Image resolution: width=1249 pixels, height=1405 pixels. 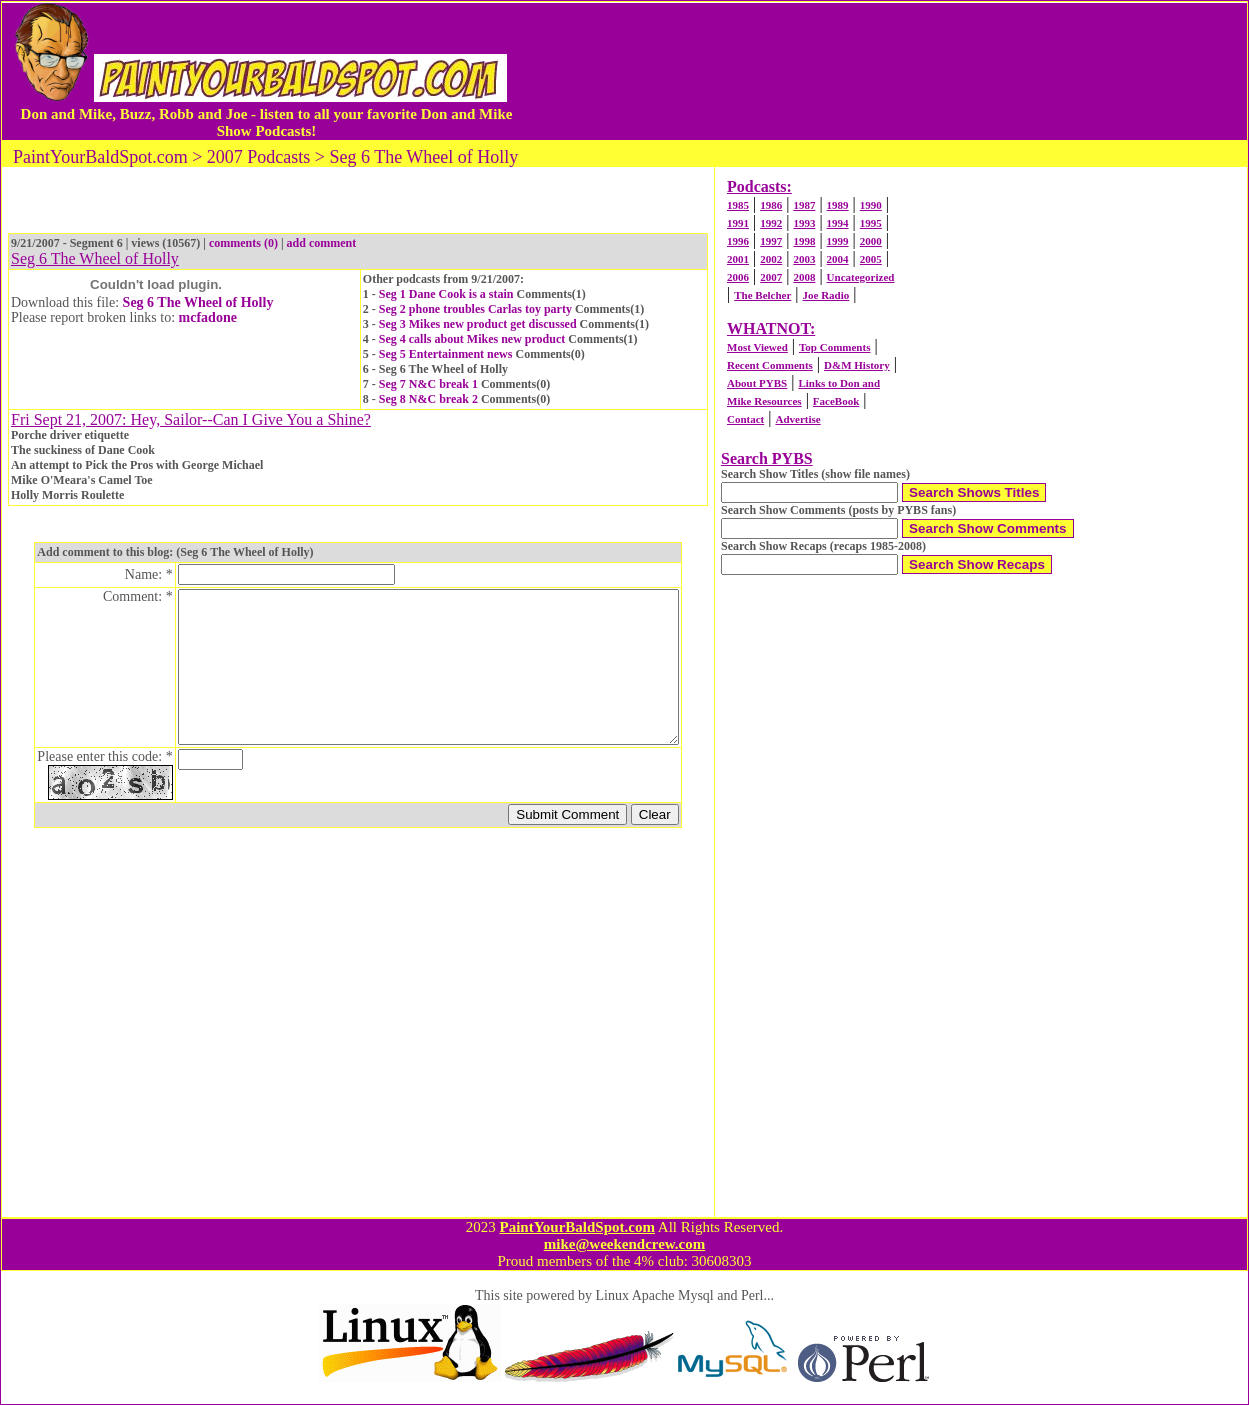 I want to click on Uncategorized, so click(x=861, y=277).